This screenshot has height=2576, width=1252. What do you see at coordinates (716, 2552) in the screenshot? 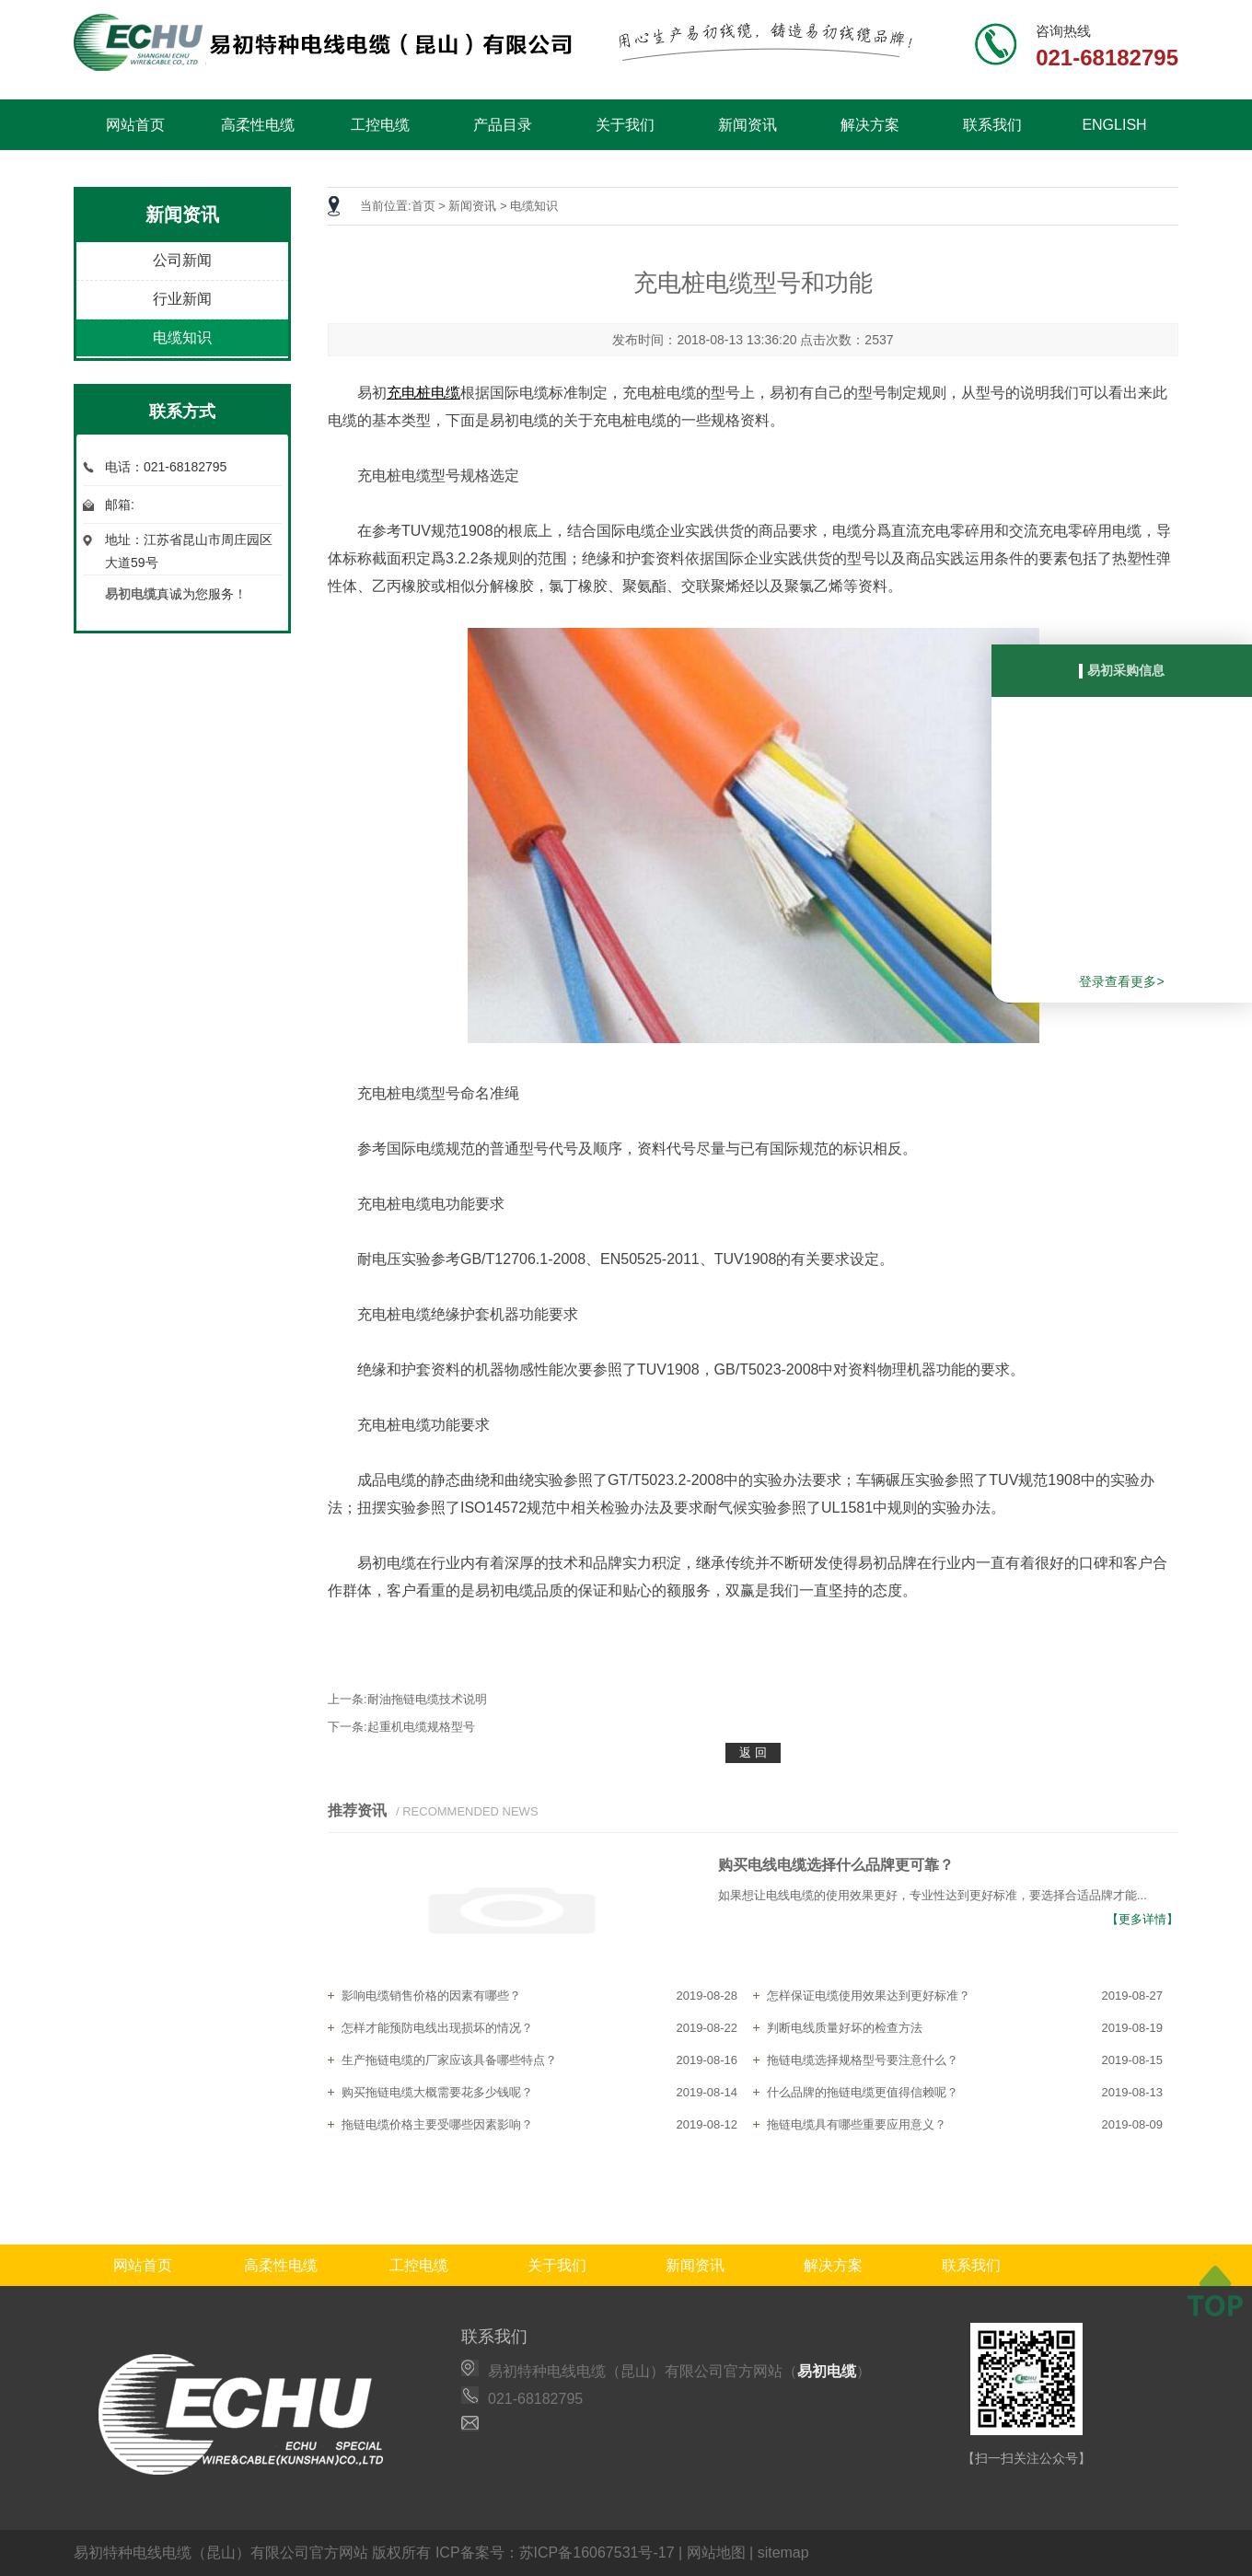
I see `网站地图` at bounding box center [716, 2552].